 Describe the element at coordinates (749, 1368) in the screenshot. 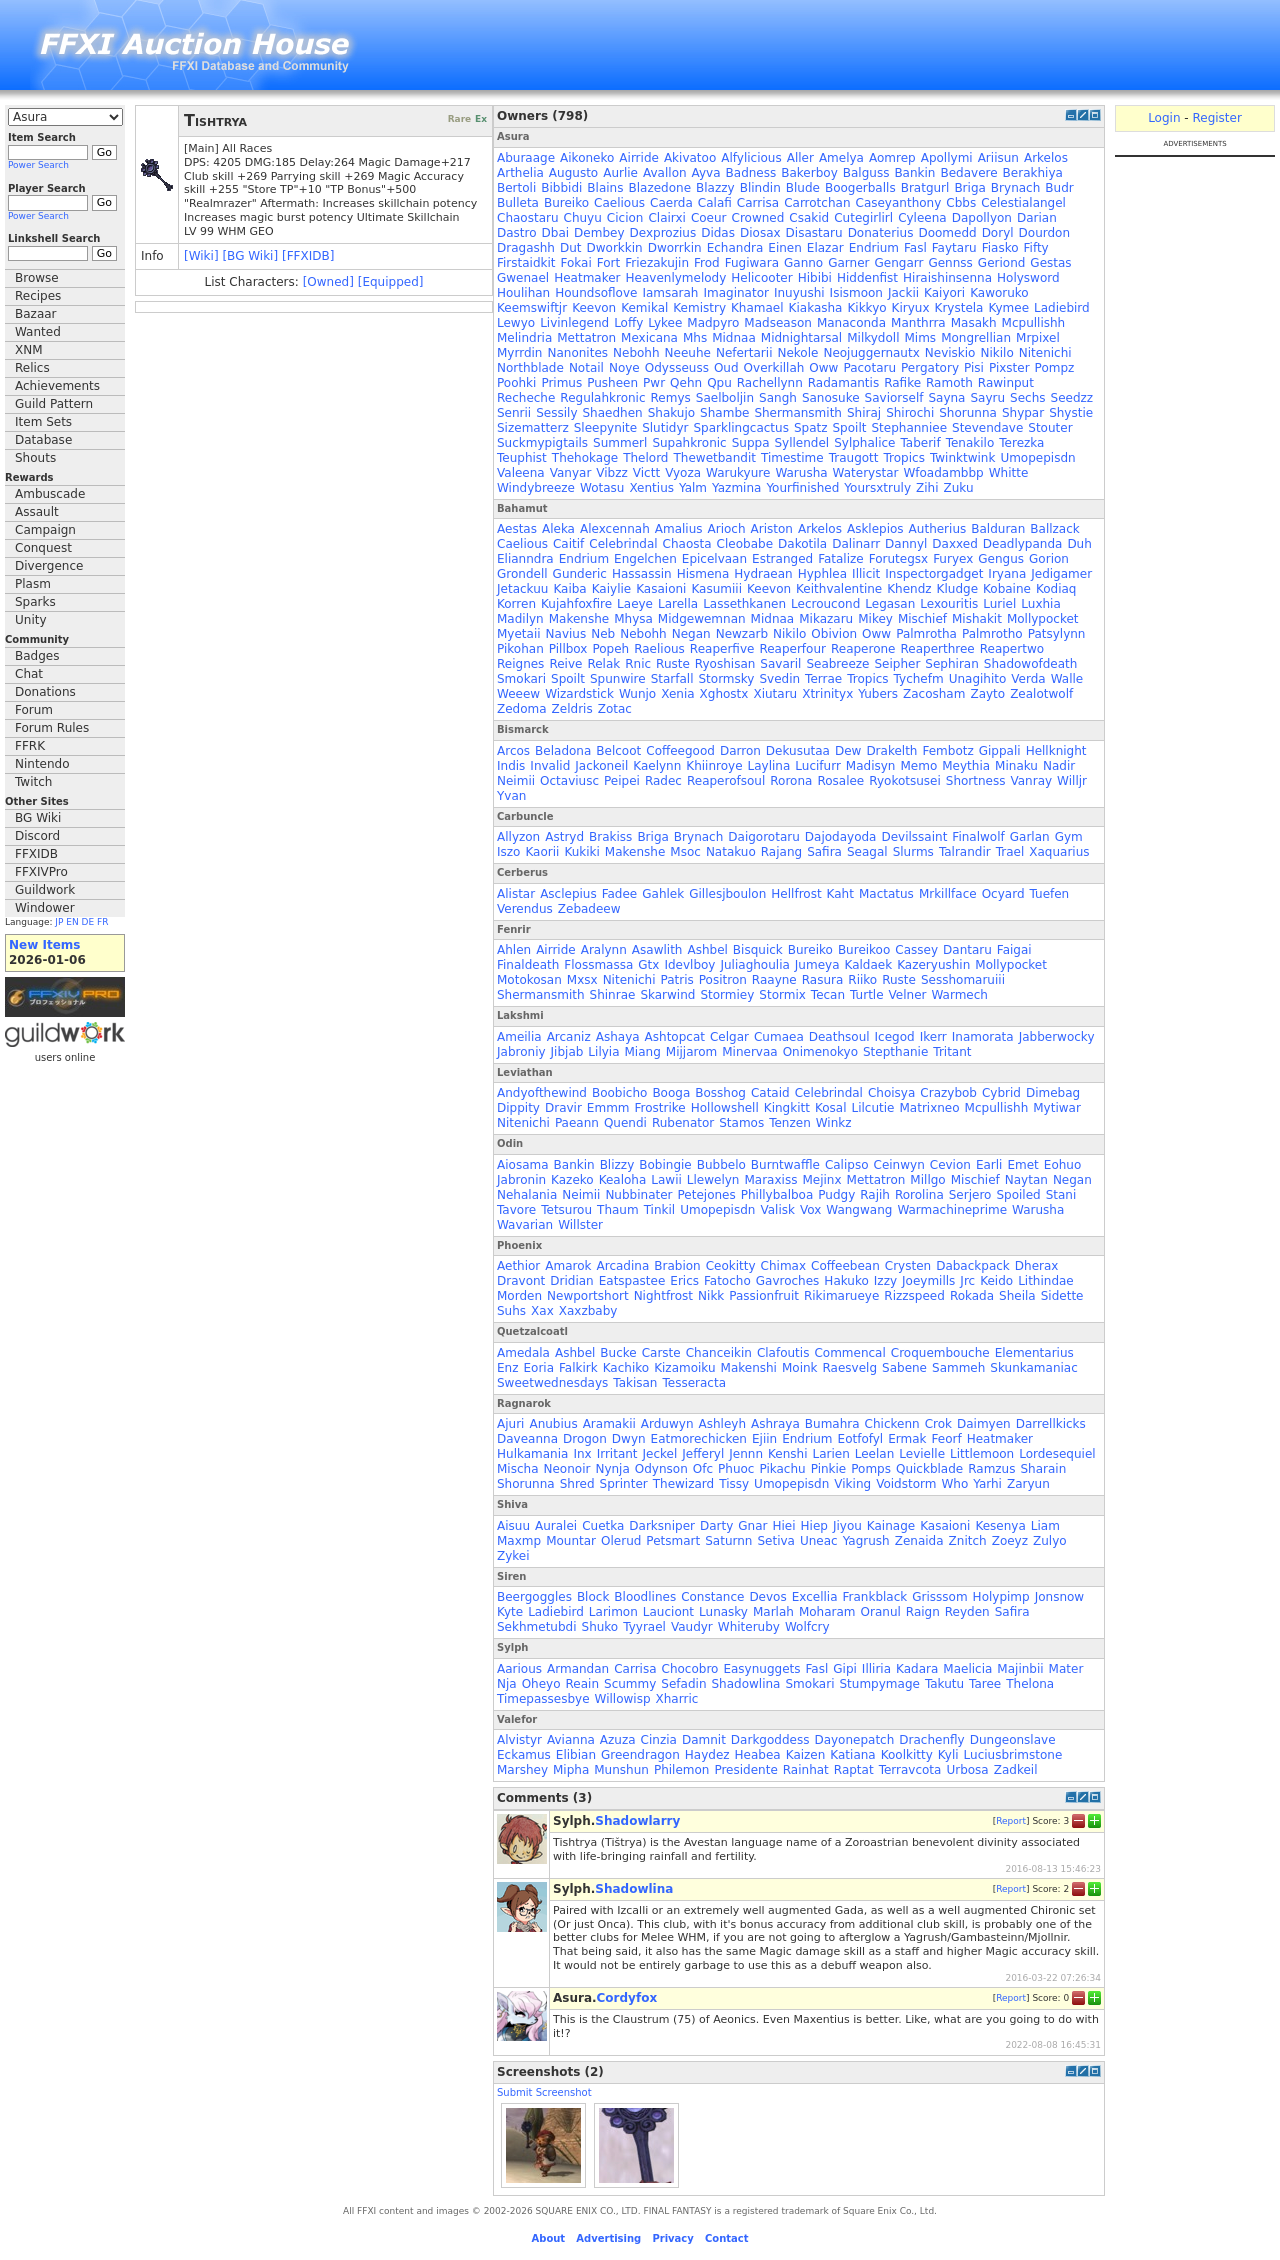

I see `Makenshi` at that location.